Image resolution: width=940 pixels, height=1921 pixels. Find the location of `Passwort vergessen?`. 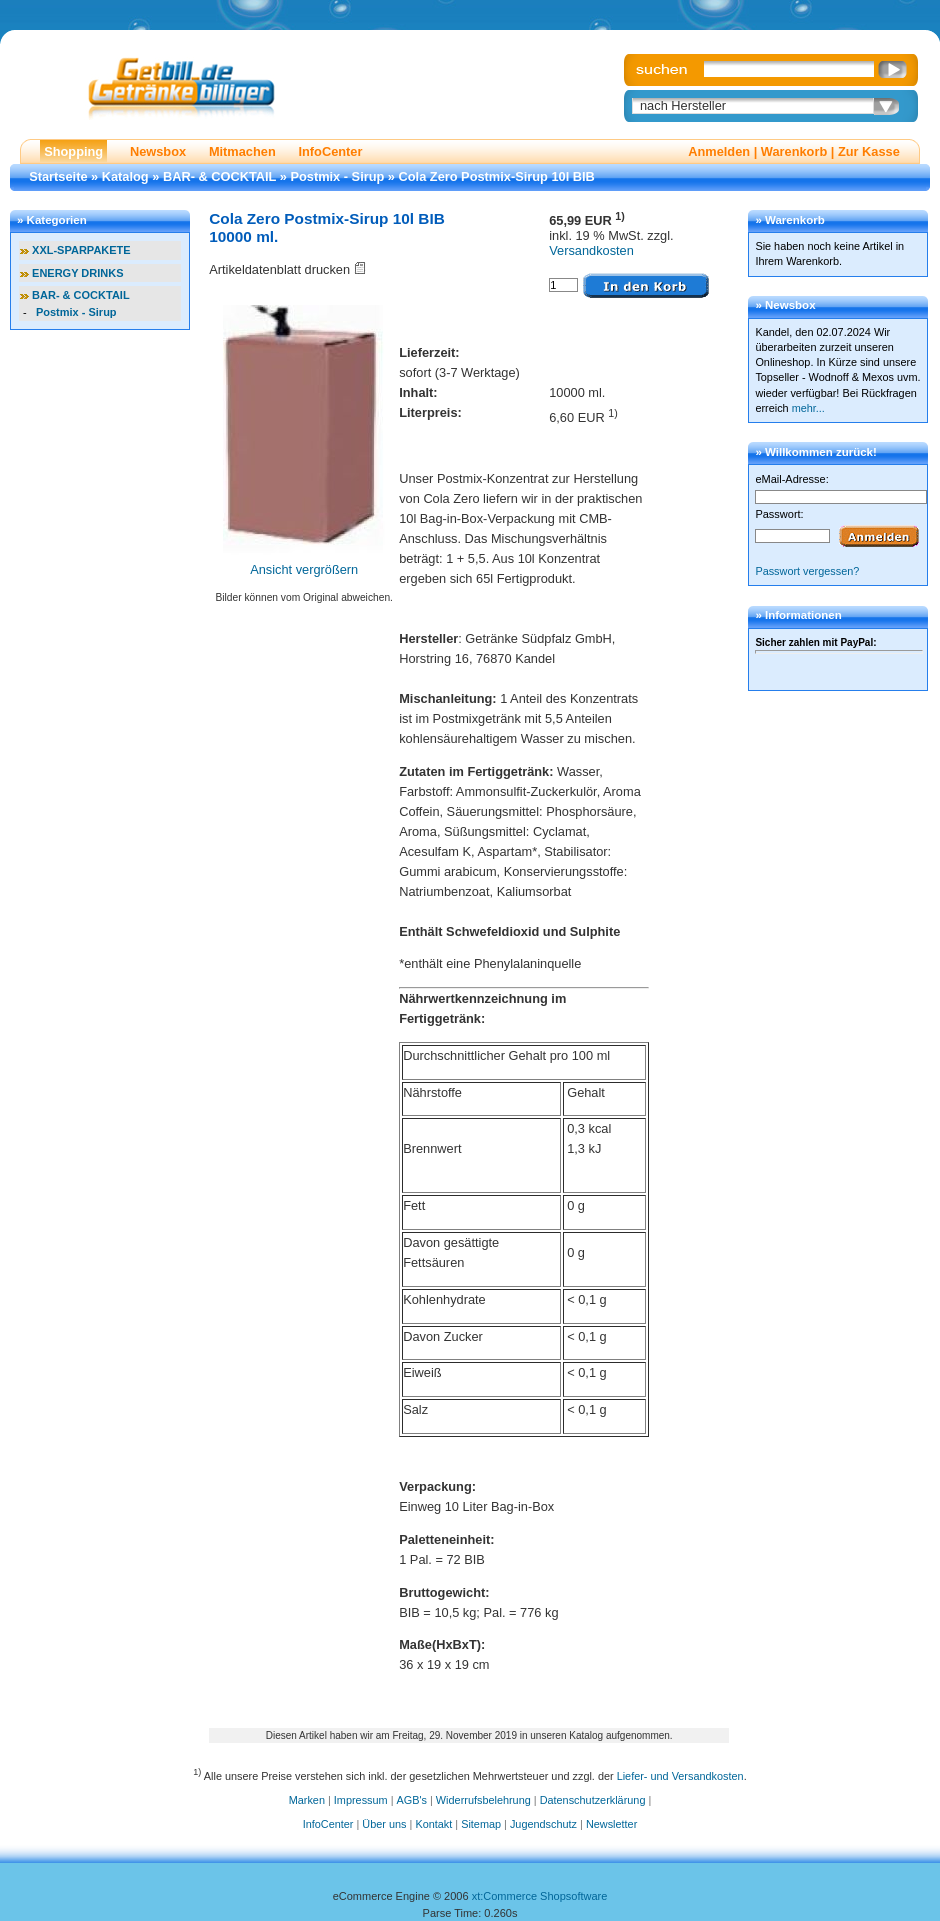

Passwort vergessen? is located at coordinates (807, 571).